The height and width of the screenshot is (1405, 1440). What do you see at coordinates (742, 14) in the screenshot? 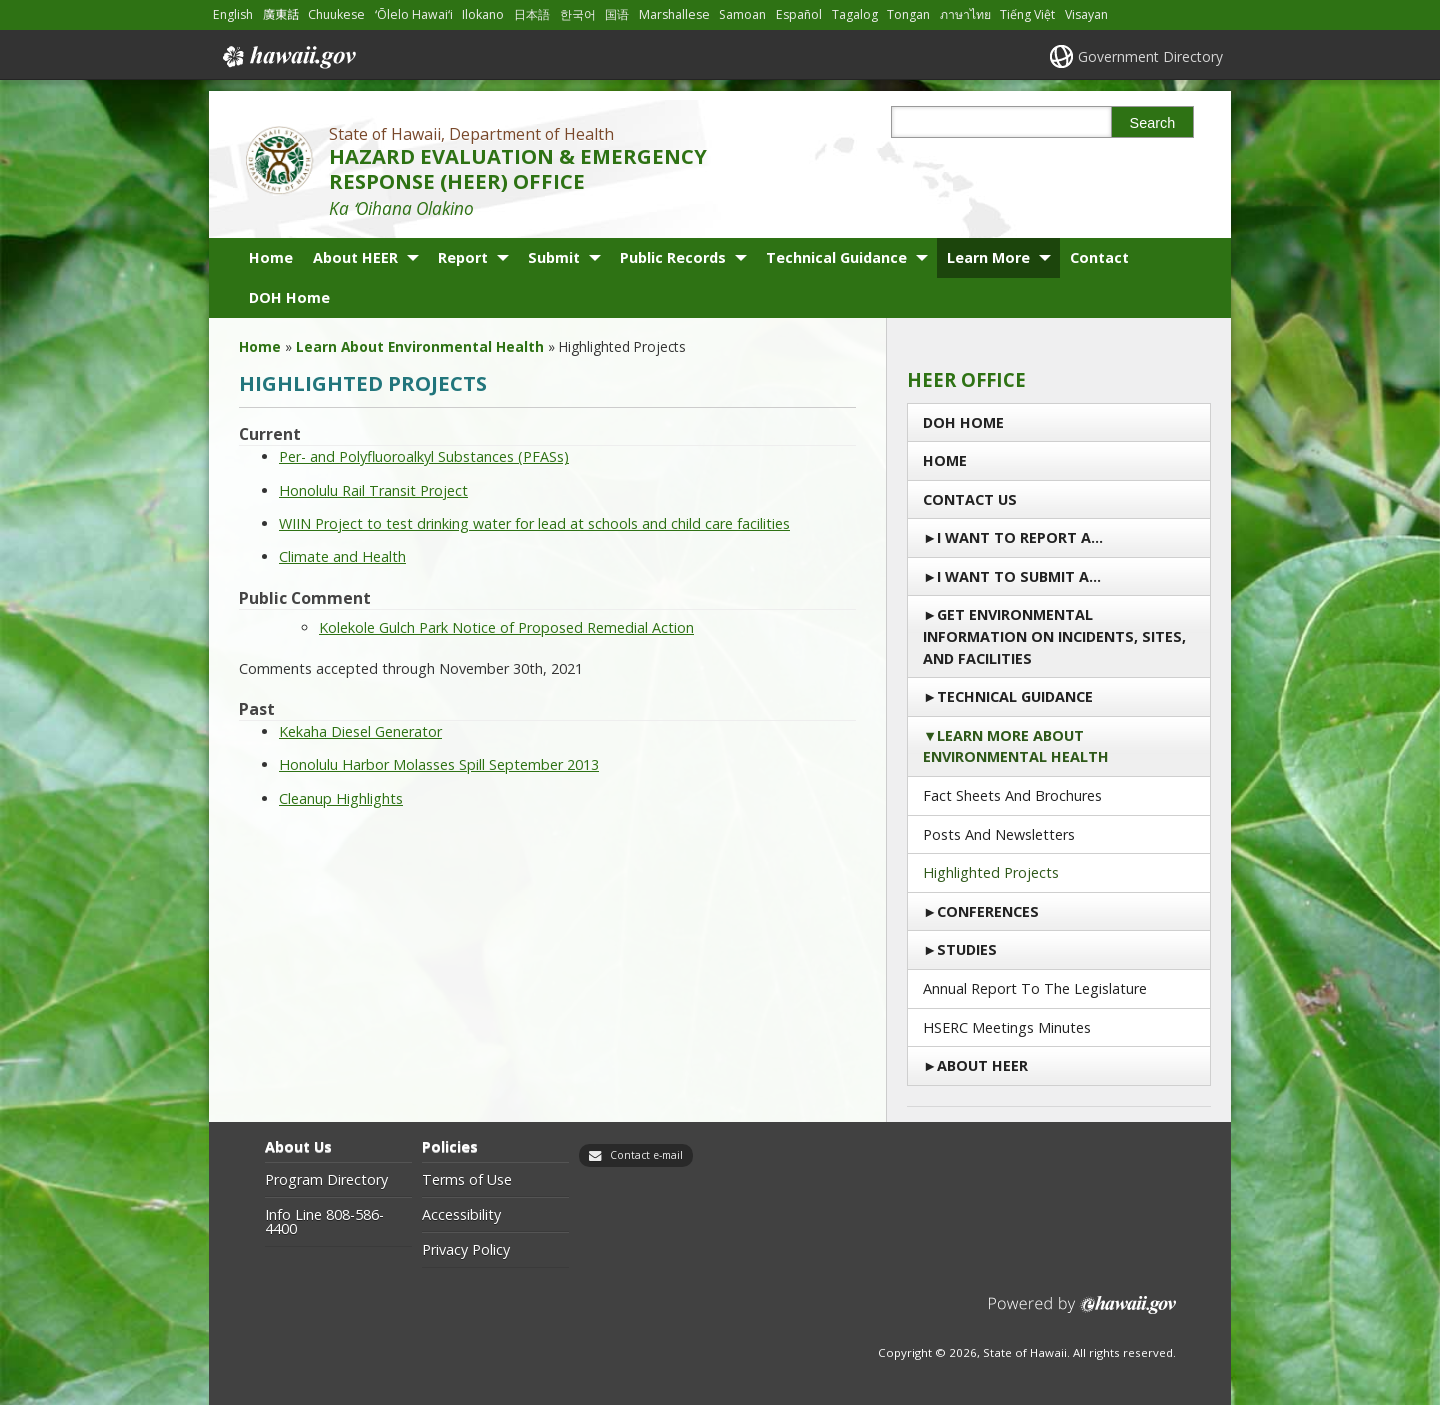
I see `Samoan [Open Samoan/samoan content]` at bounding box center [742, 14].